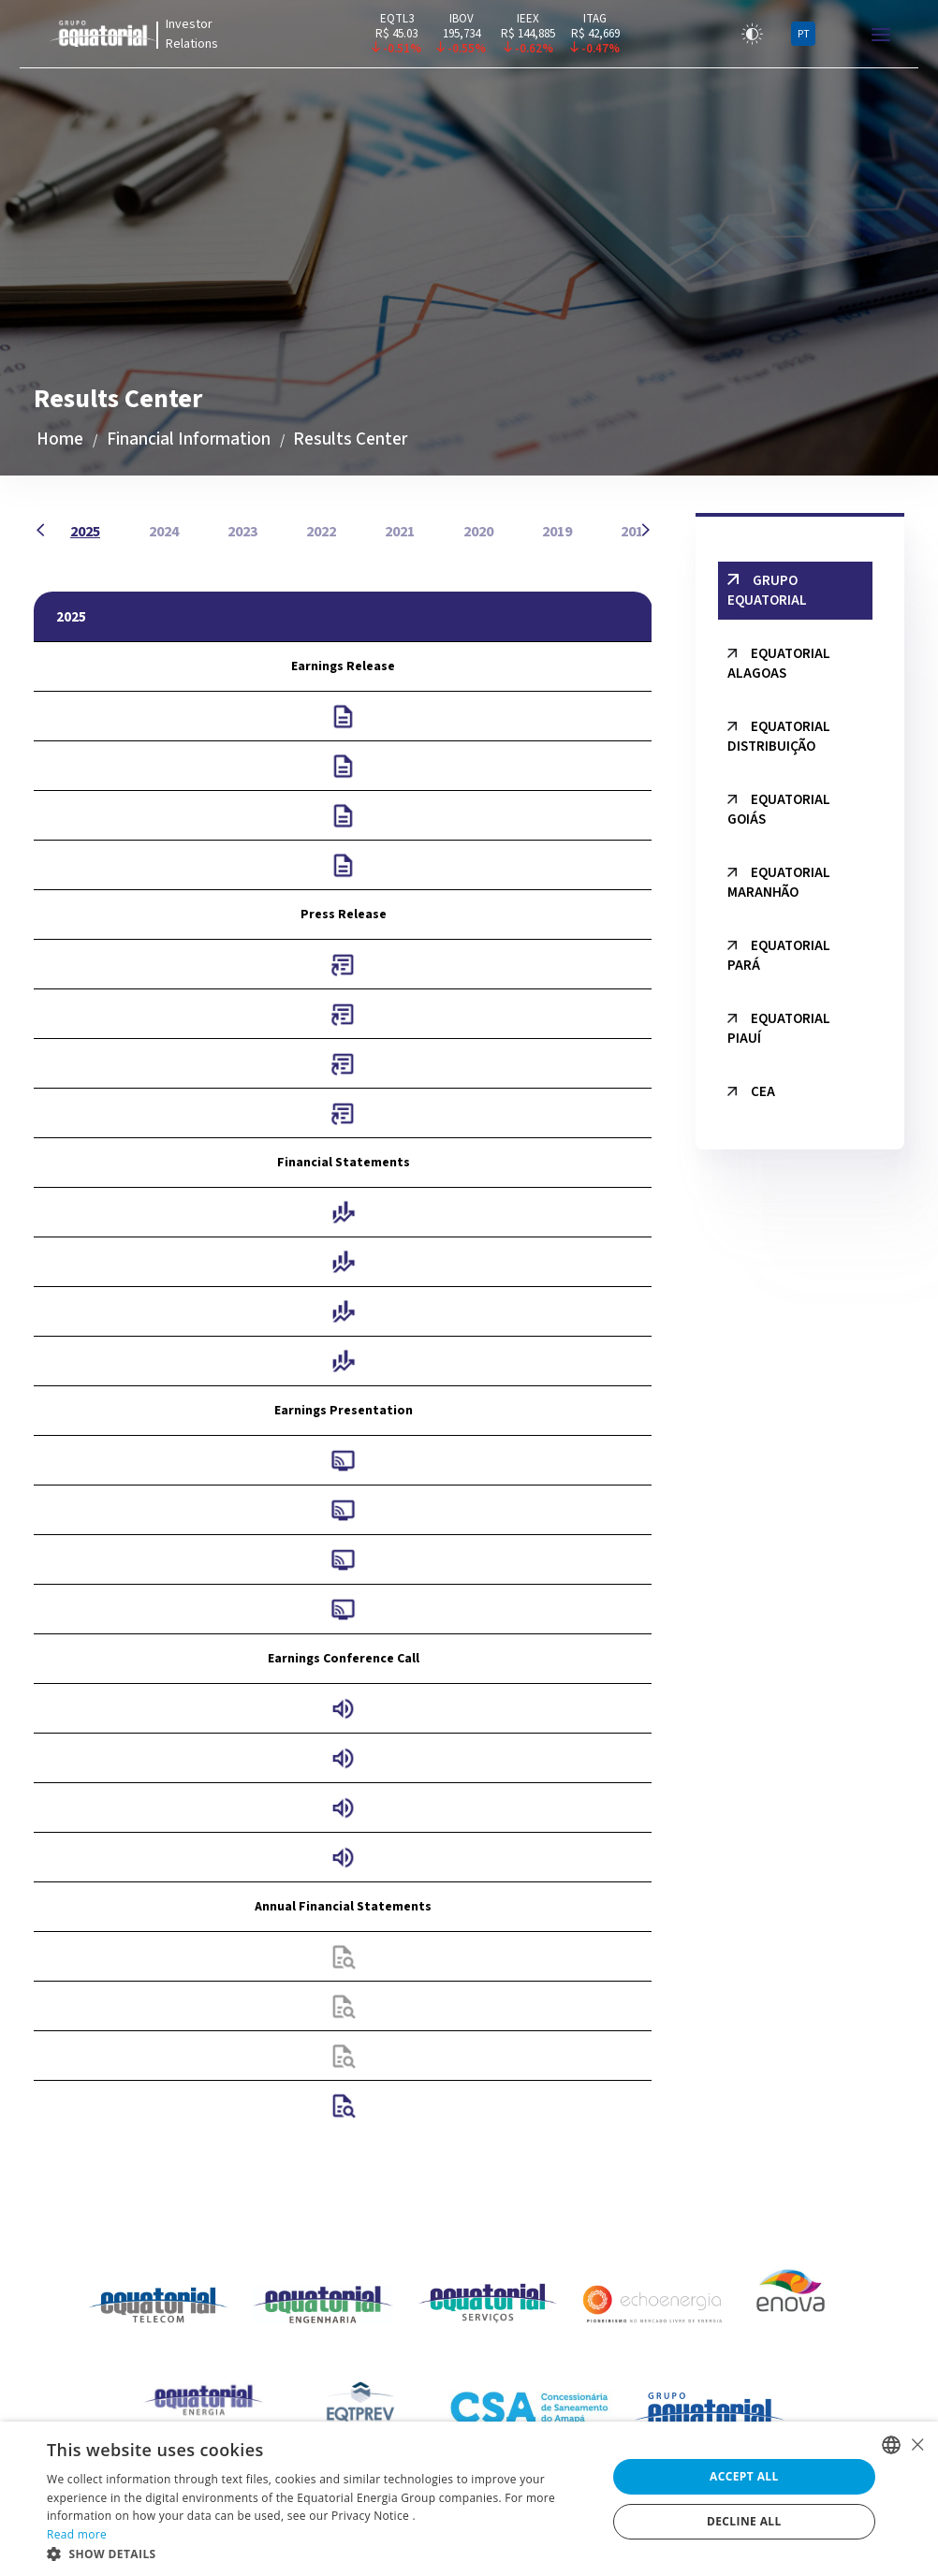 Image resolution: width=938 pixels, height=2576 pixels. Describe the element at coordinates (60, 439) in the screenshot. I see `Home` at that location.